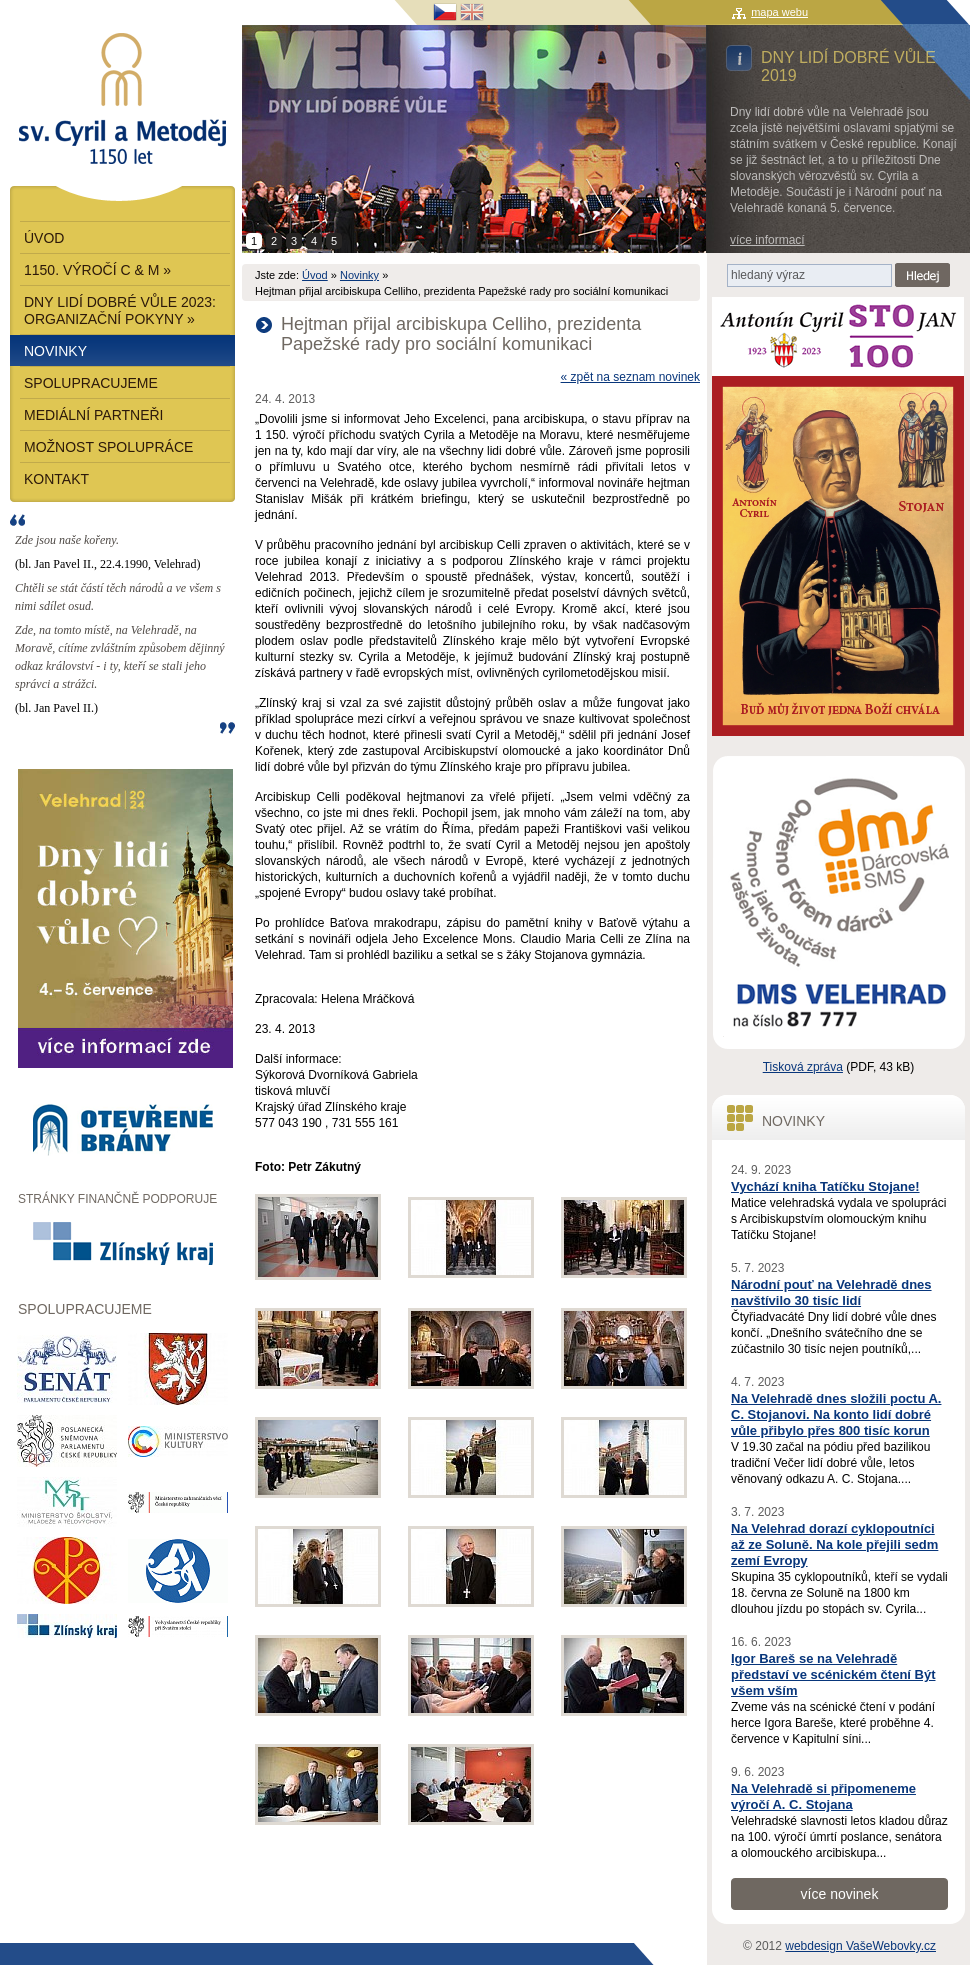  What do you see at coordinates (315, 275) in the screenshot?
I see `Úvod` at bounding box center [315, 275].